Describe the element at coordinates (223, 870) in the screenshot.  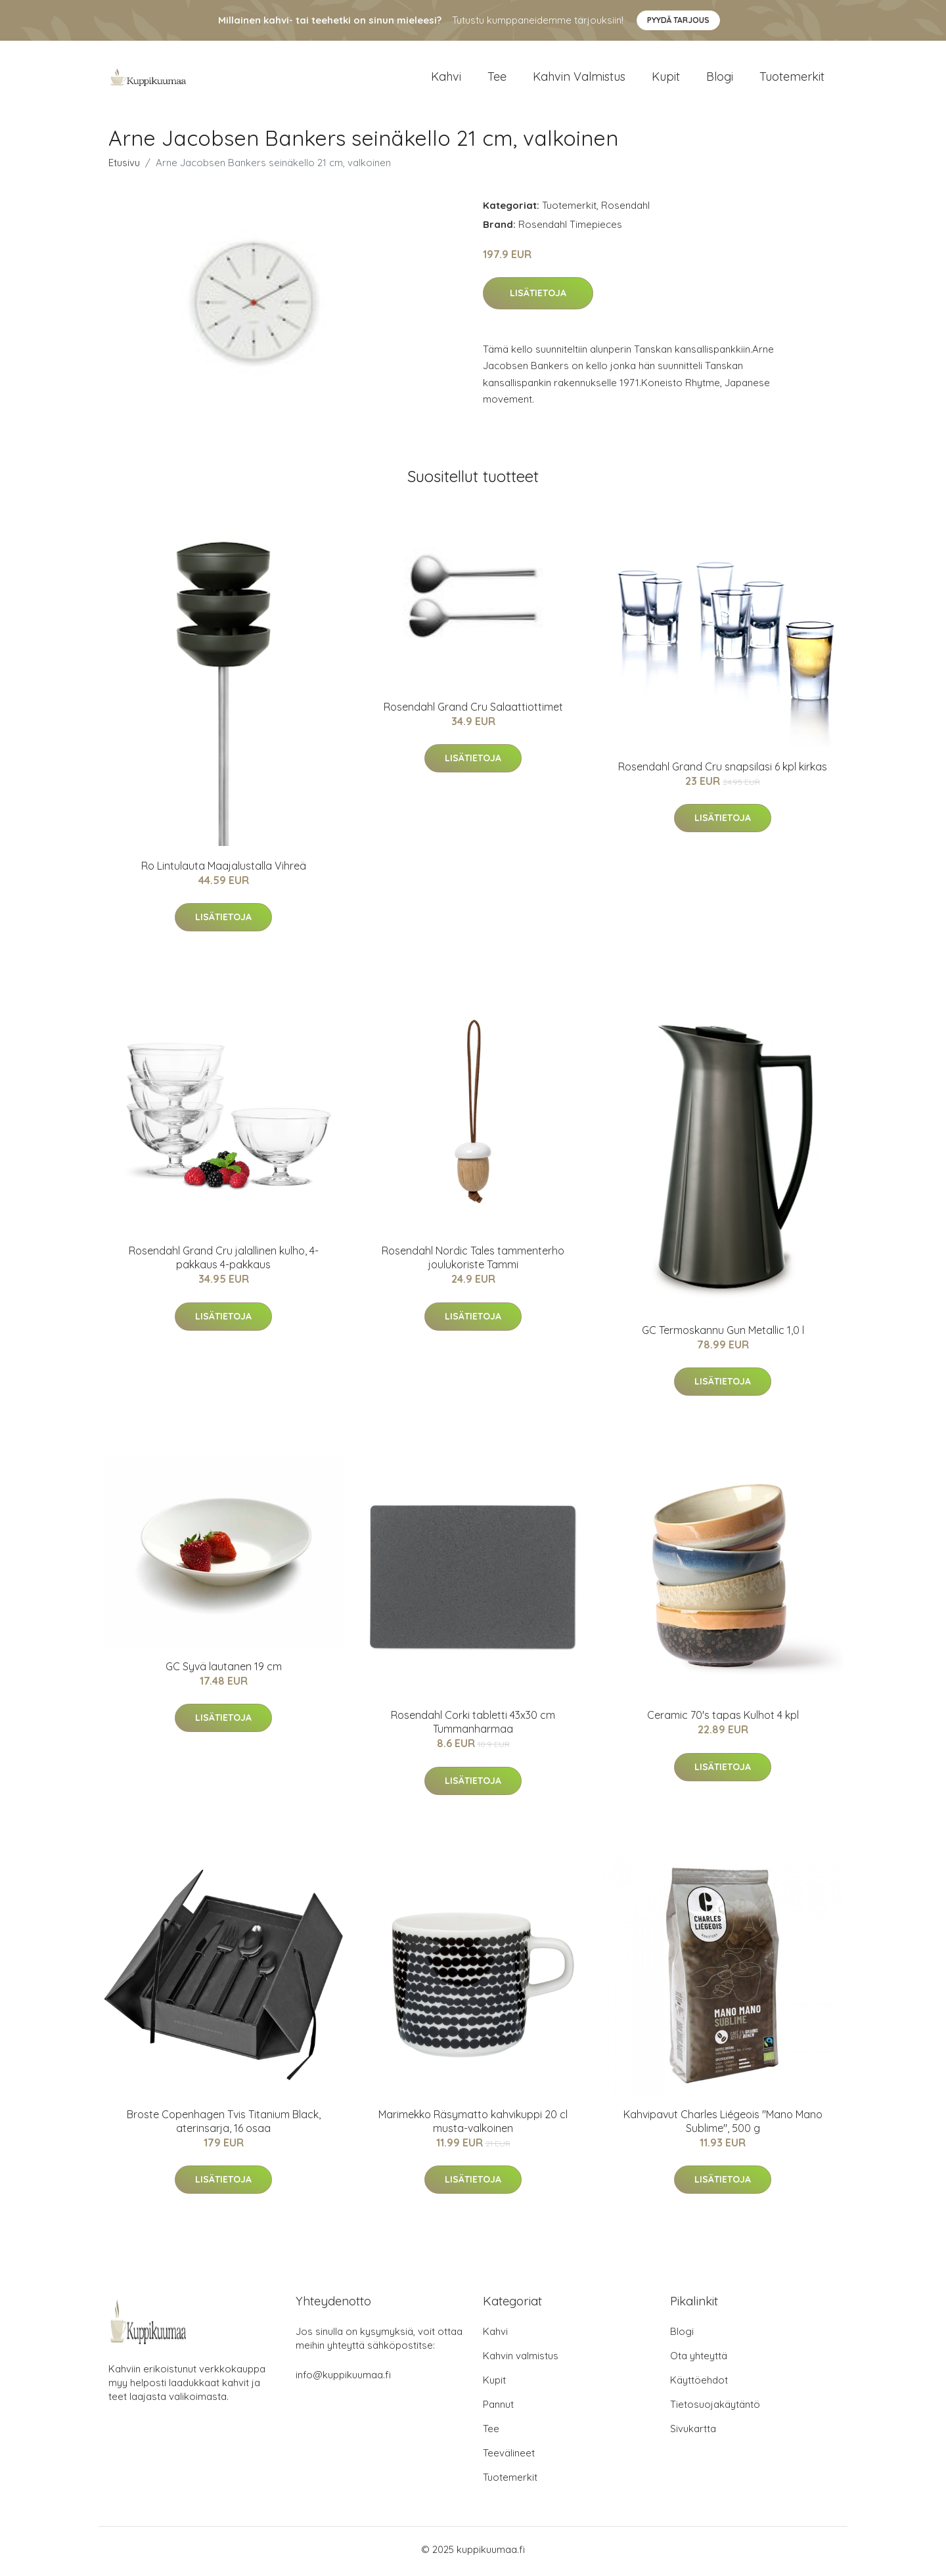
I see `Ro Lintulauta Maajalustalla Vihreä` at that location.